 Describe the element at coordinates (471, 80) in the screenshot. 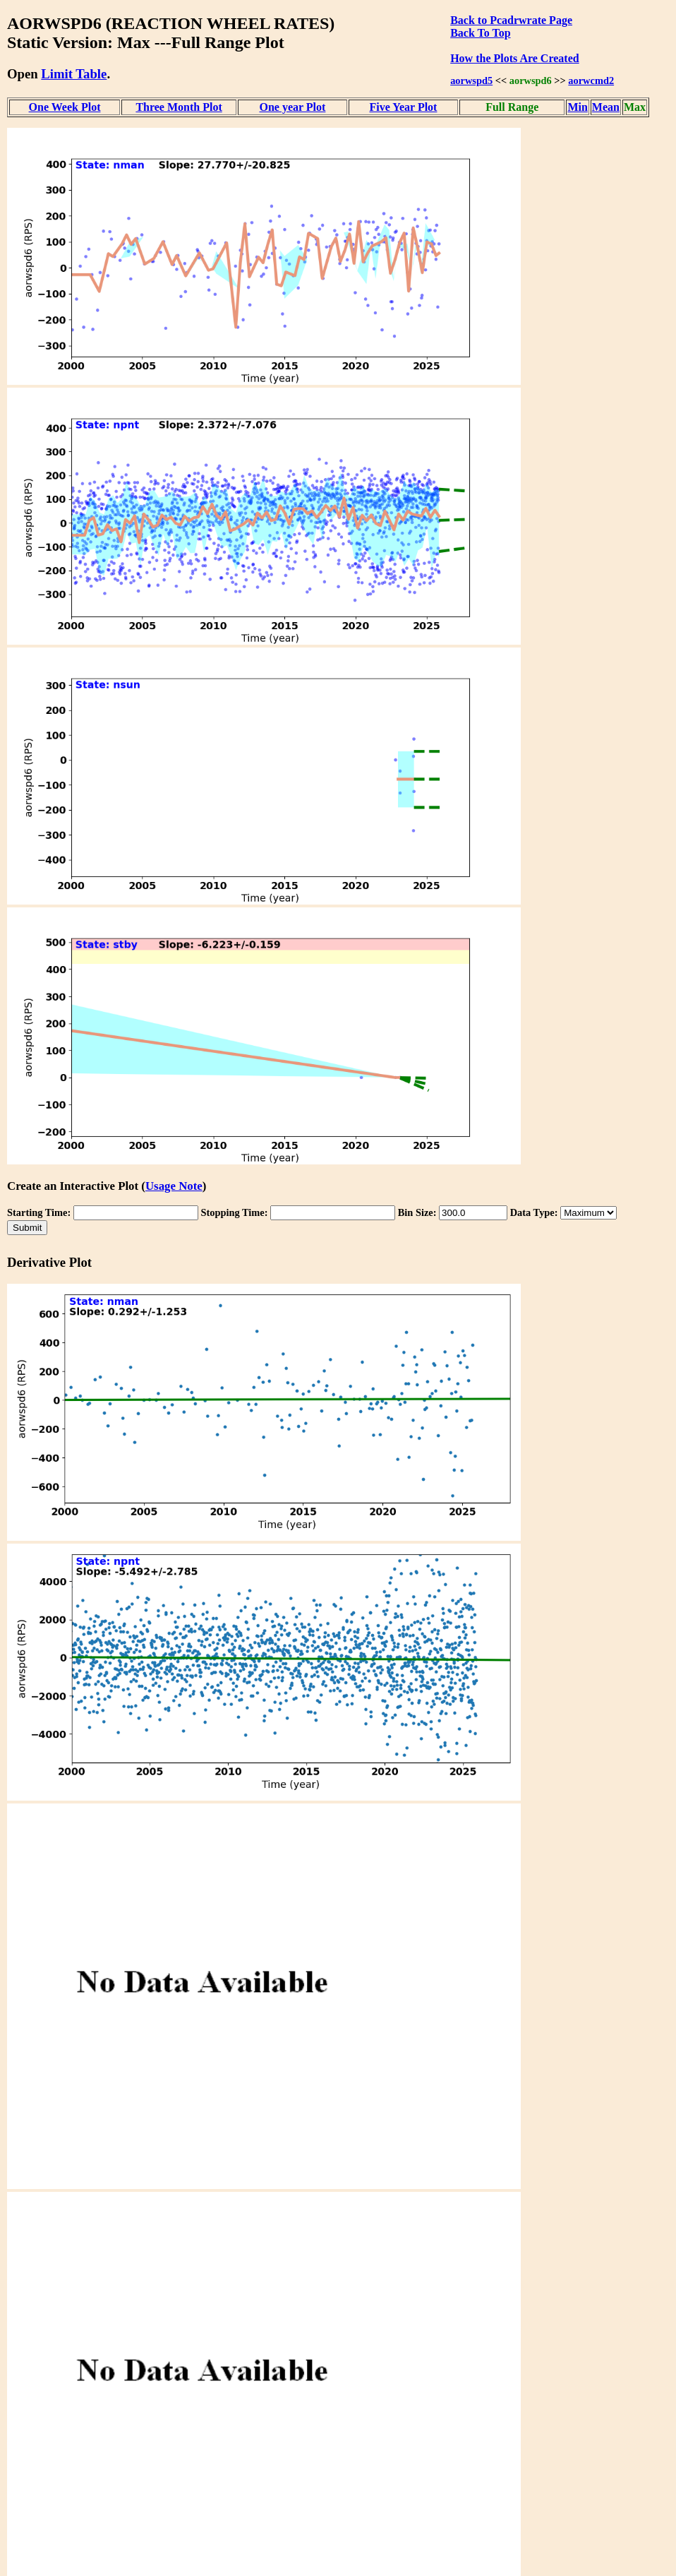

I see `aorwspd5` at that location.